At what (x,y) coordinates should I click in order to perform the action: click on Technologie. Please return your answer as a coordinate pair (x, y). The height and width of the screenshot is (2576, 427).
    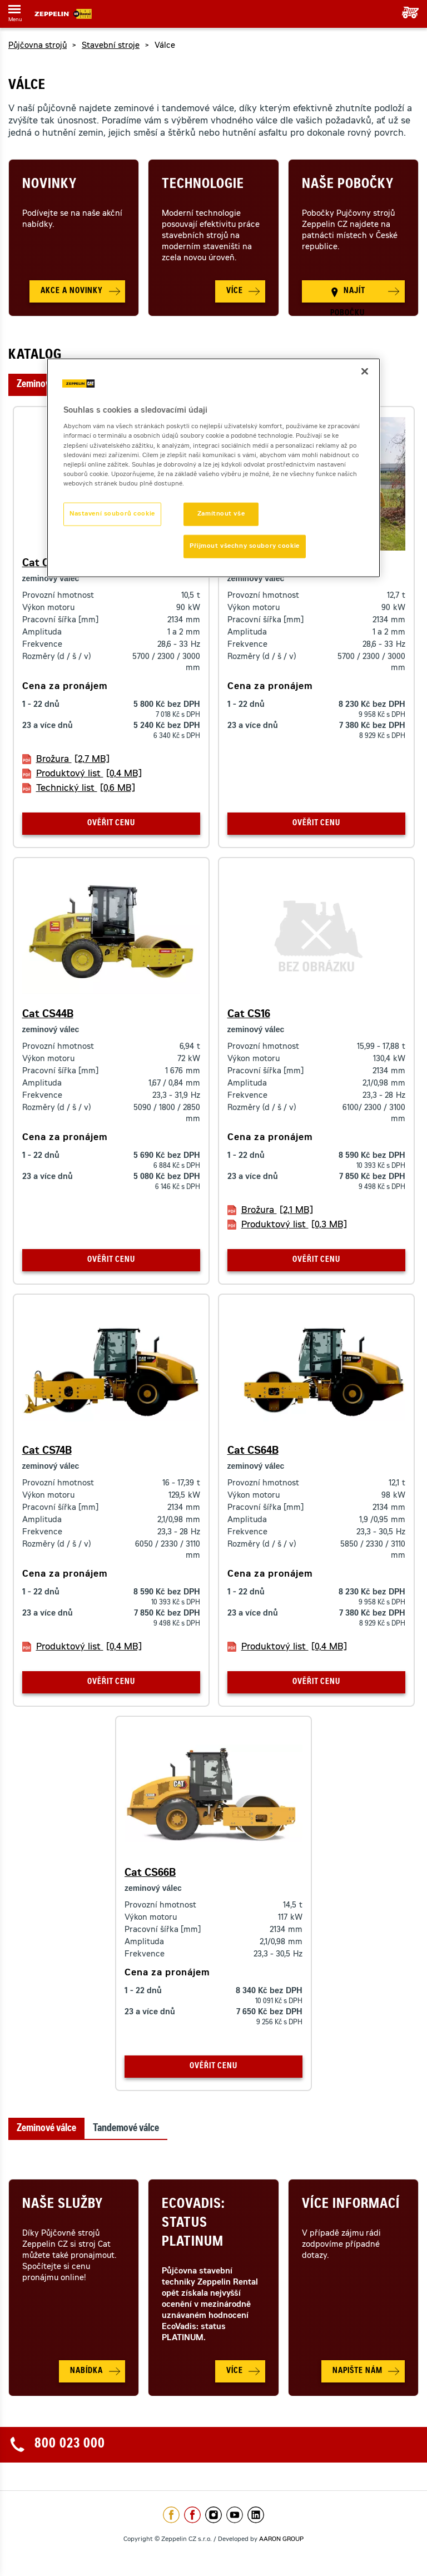
    Looking at the image, I should click on (203, 185).